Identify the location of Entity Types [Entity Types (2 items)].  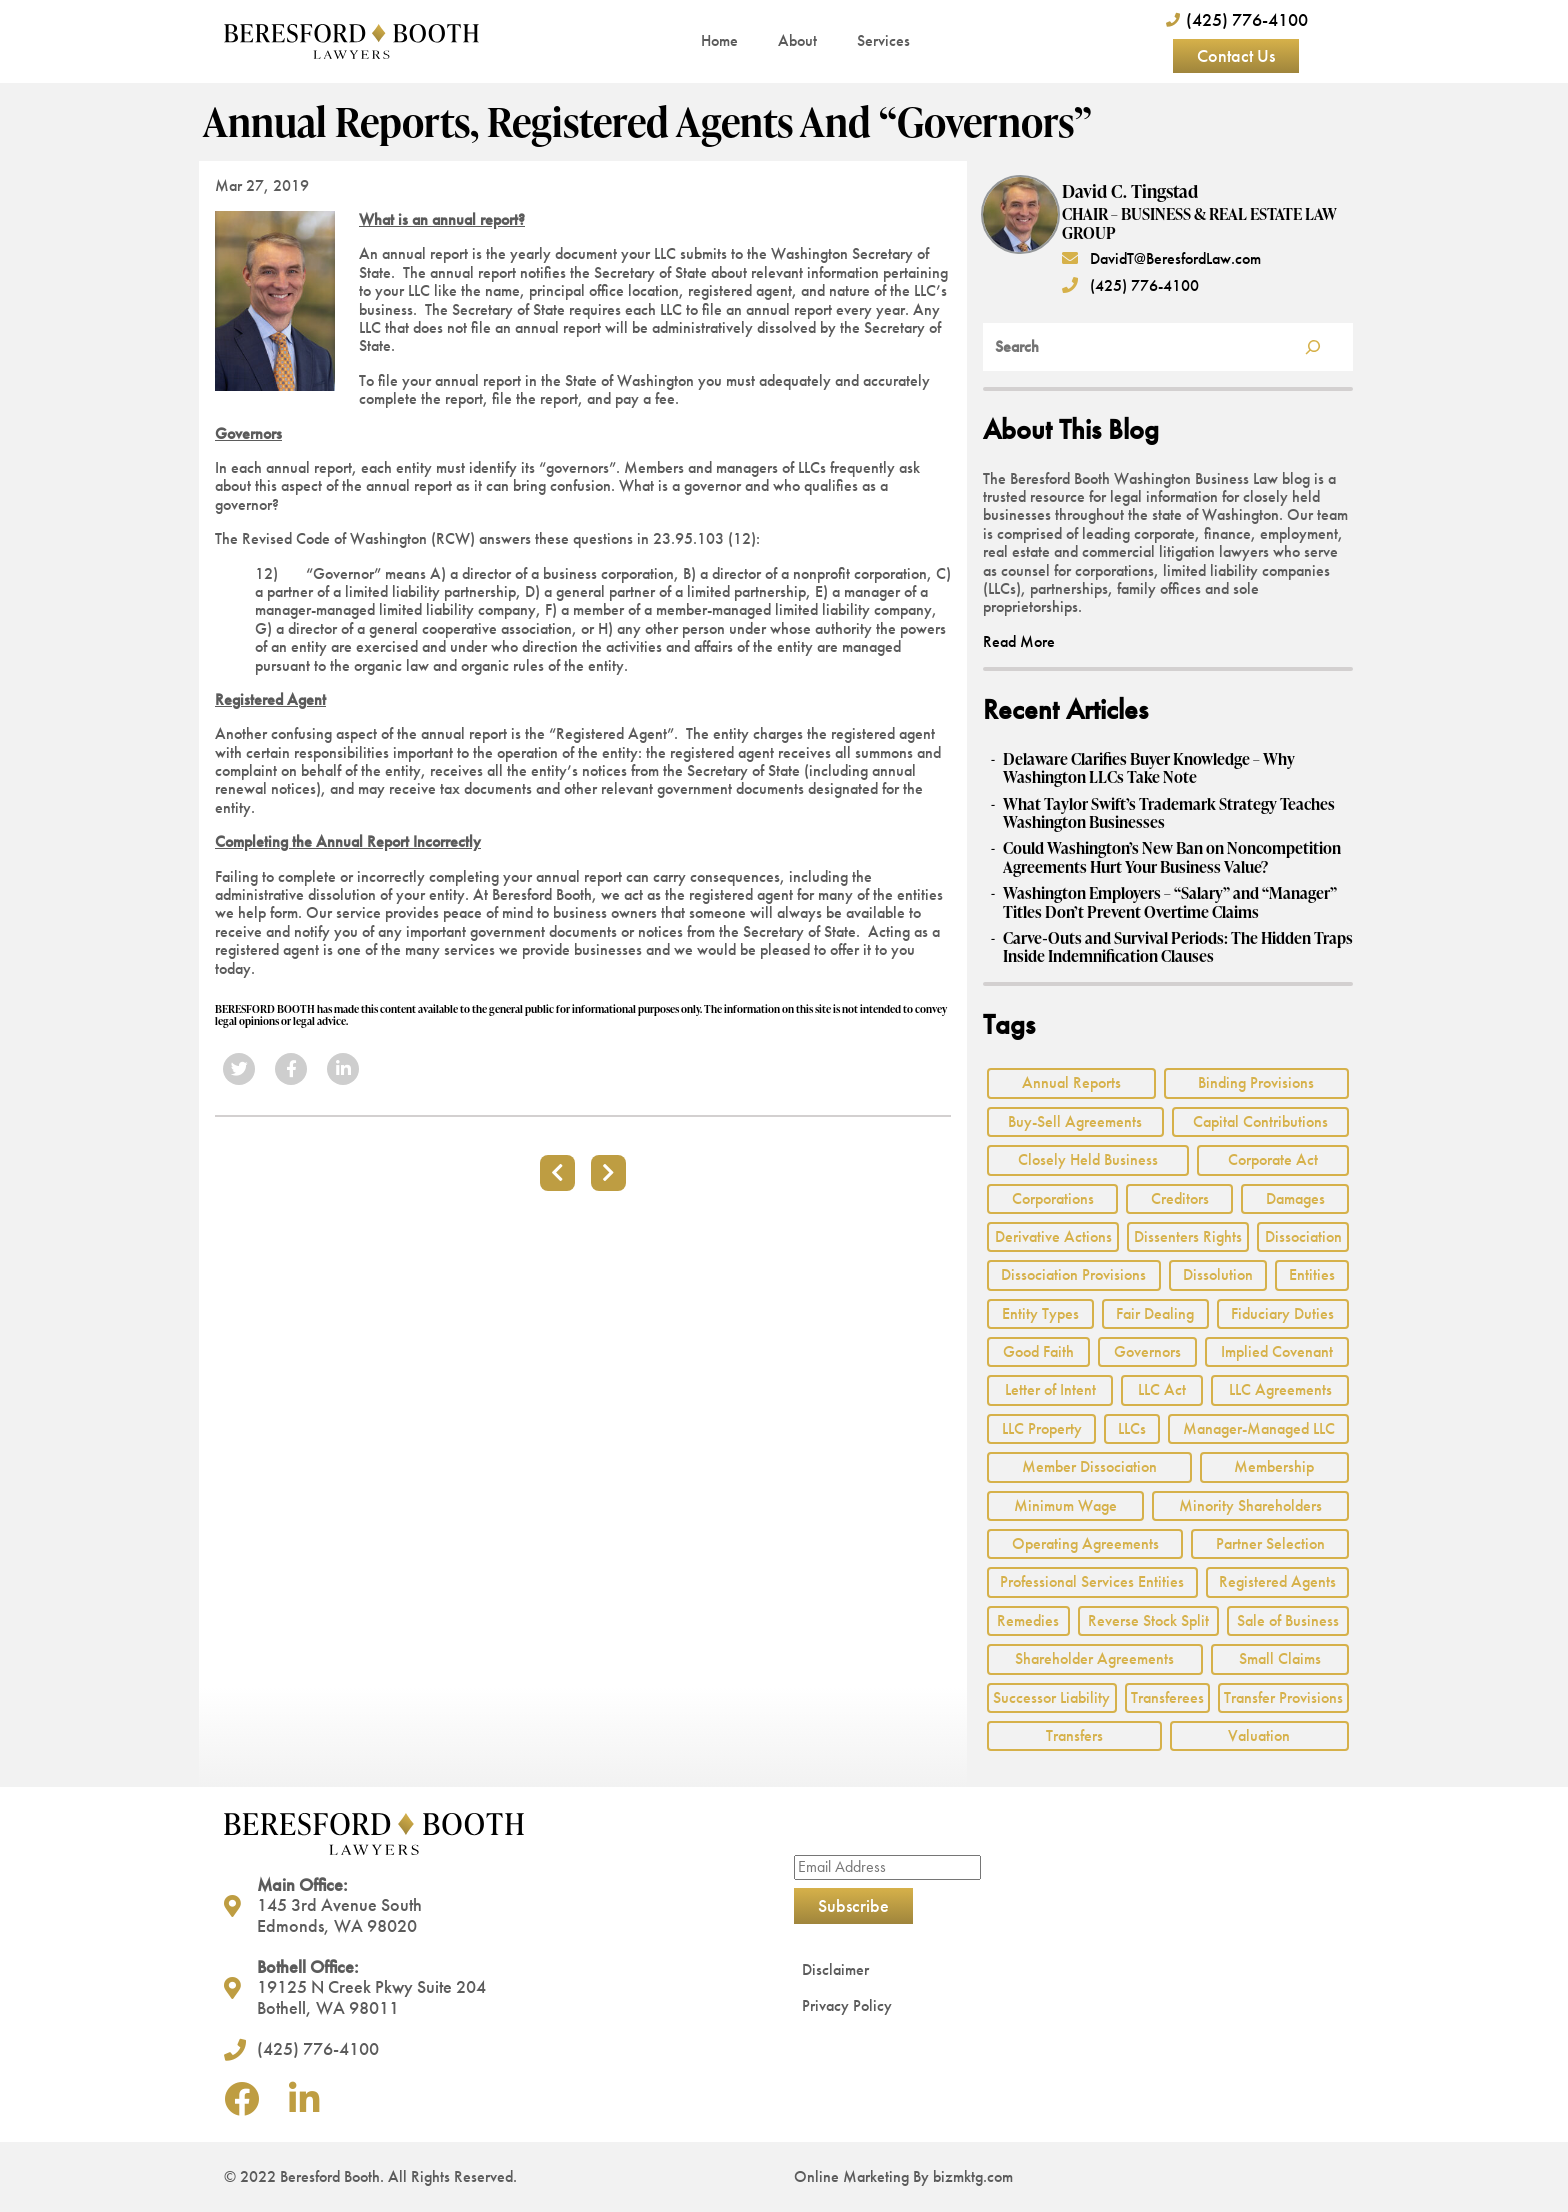
(1040, 1313).